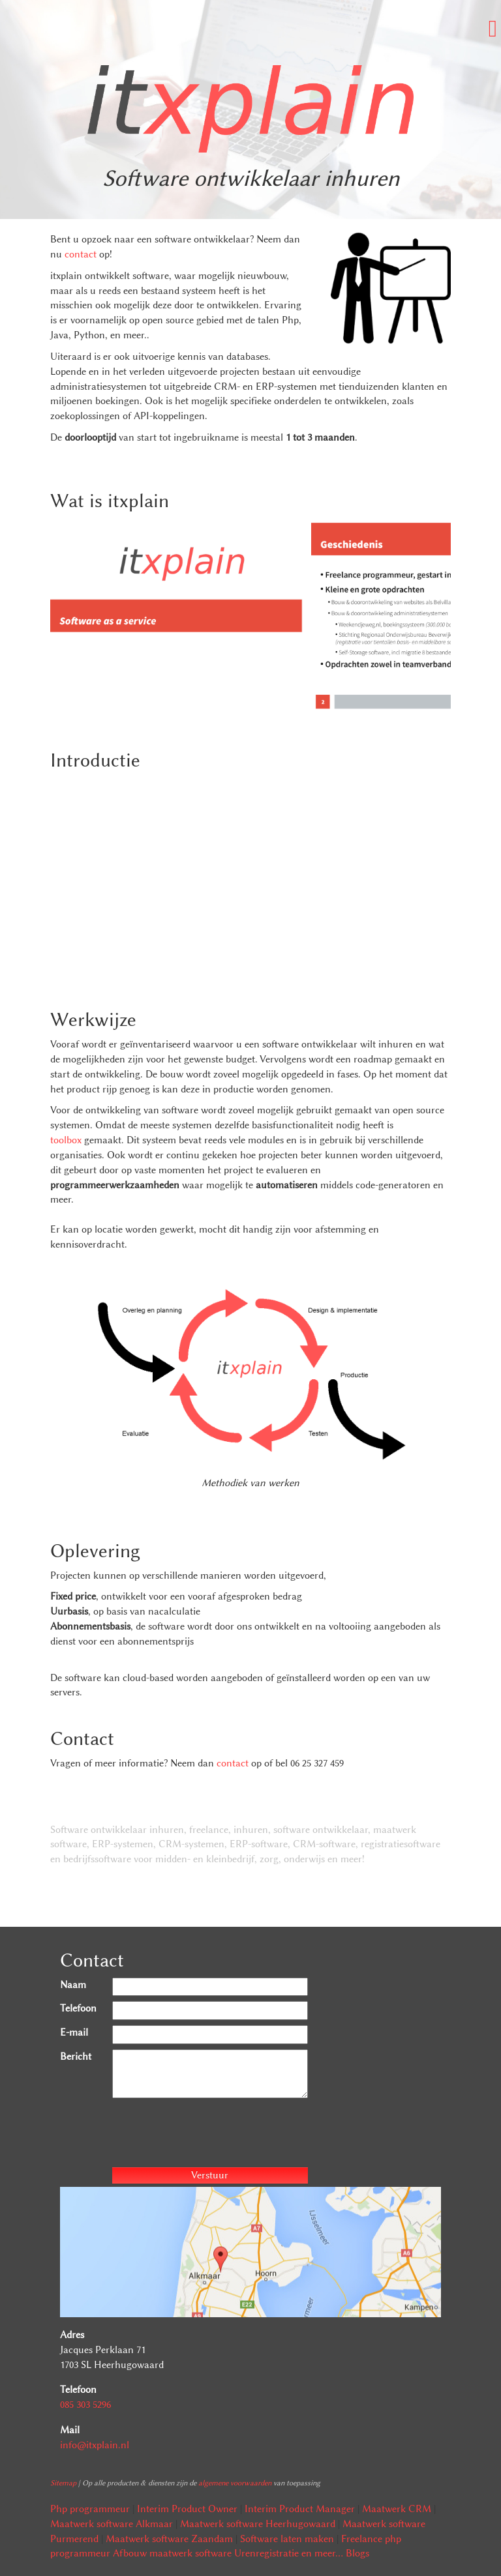 This screenshot has width=501, height=2576. Describe the element at coordinates (396, 2509) in the screenshot. I see `Maatwerk CRM` at that location.